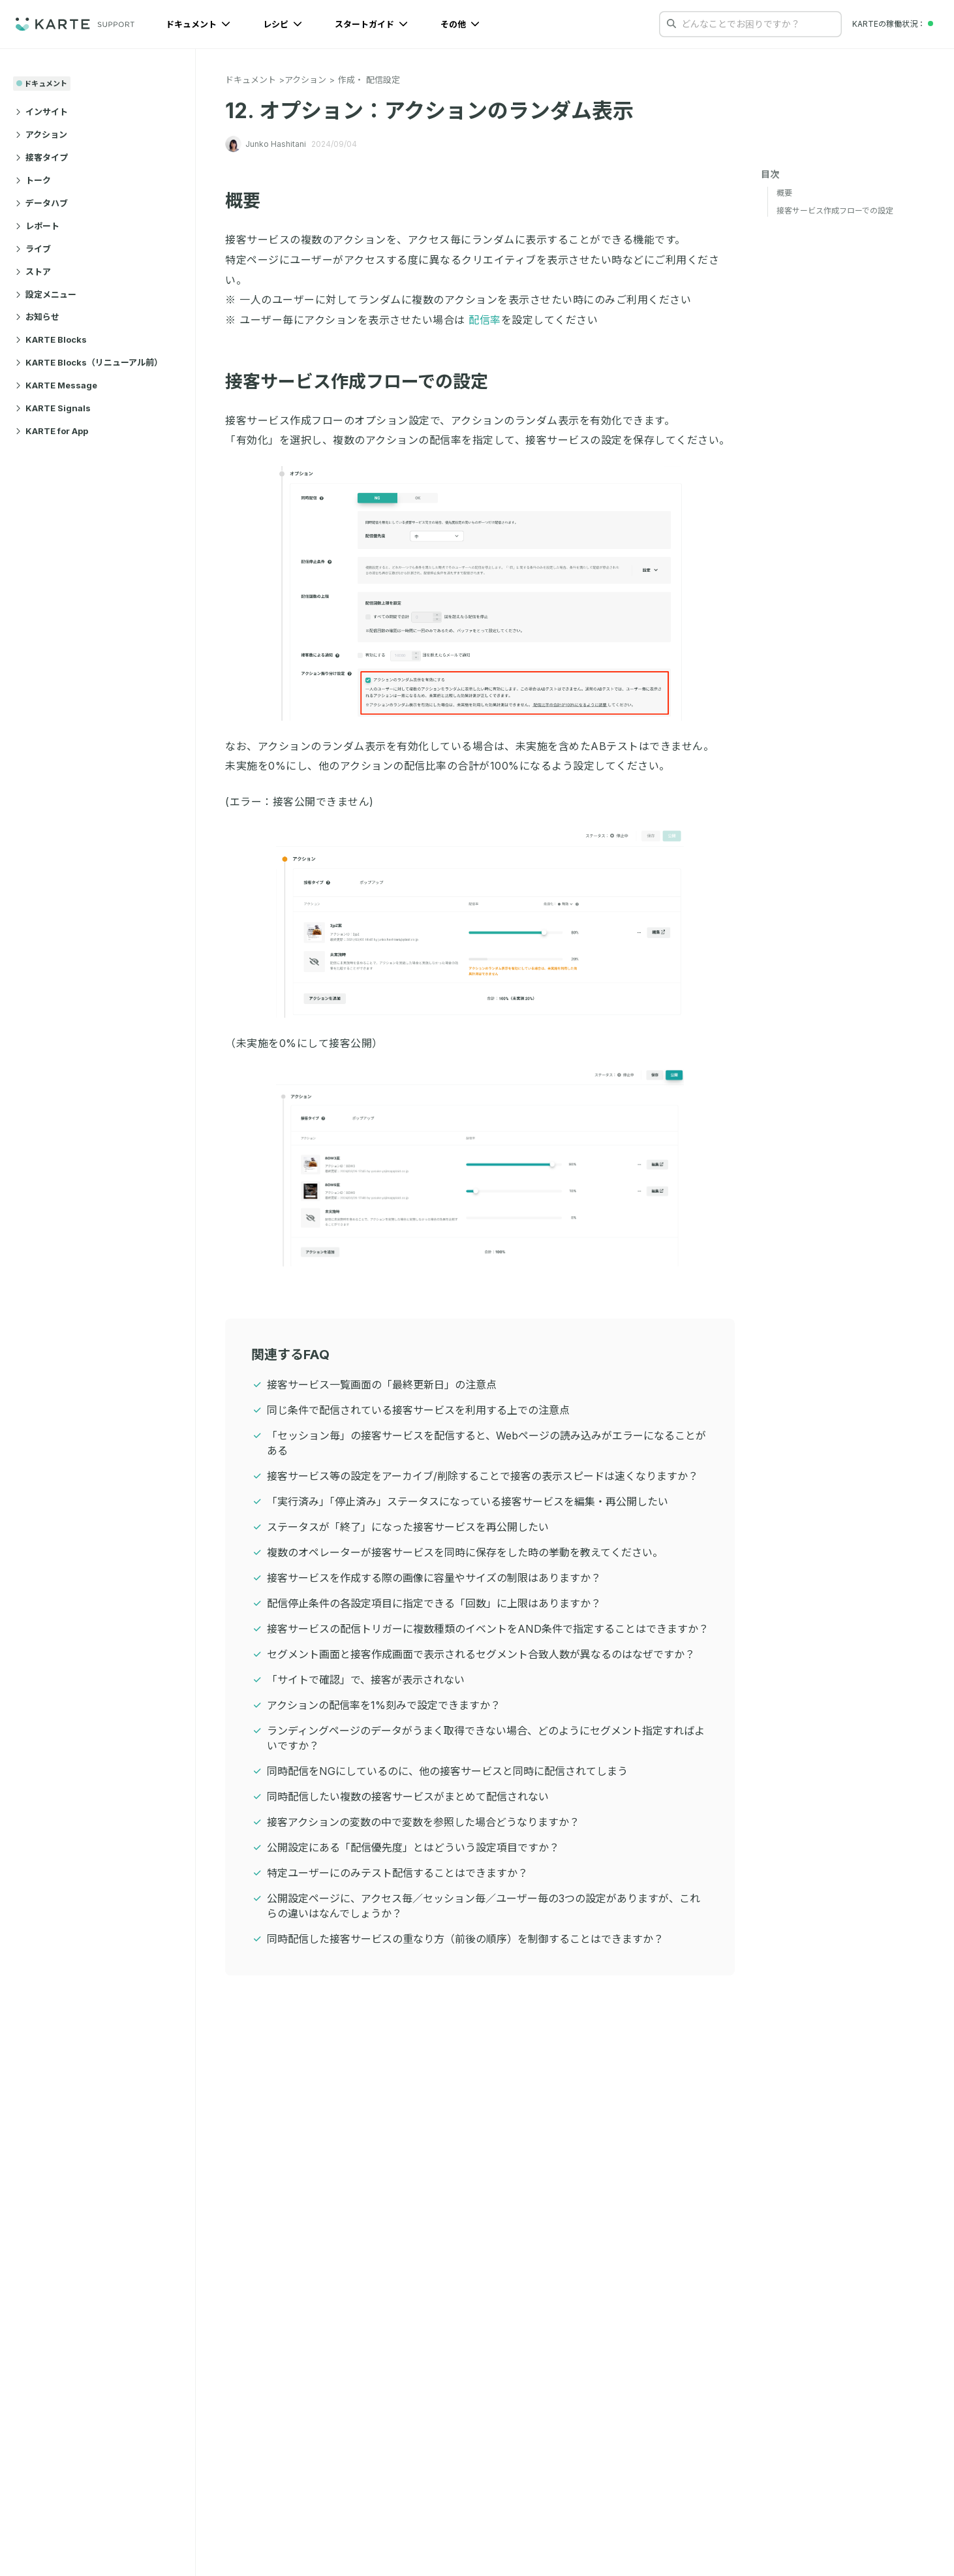 The width and height of the screenshot is (954, 2576). Describe the element at coordinates (366, 1679) in the screenshot. I see `「サイトで確認」で、接客が表示されない` at that location.